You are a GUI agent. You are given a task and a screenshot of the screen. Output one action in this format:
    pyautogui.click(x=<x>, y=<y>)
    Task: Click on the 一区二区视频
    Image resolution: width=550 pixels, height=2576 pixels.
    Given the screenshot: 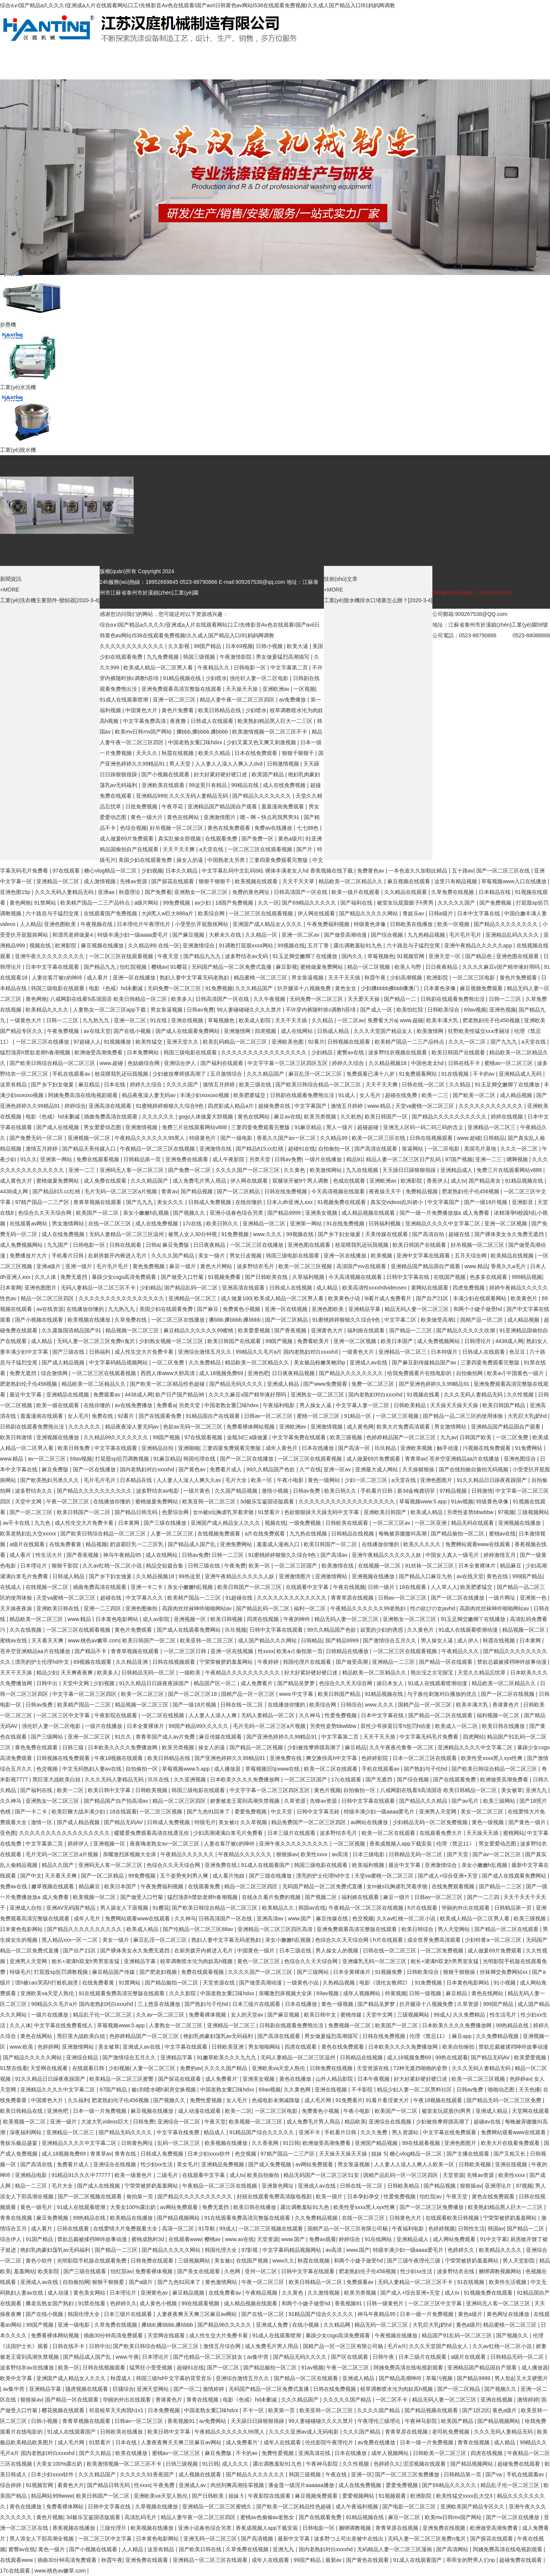 What is the action you would take?
    pyautogui.click(x=350, y=1844)
    